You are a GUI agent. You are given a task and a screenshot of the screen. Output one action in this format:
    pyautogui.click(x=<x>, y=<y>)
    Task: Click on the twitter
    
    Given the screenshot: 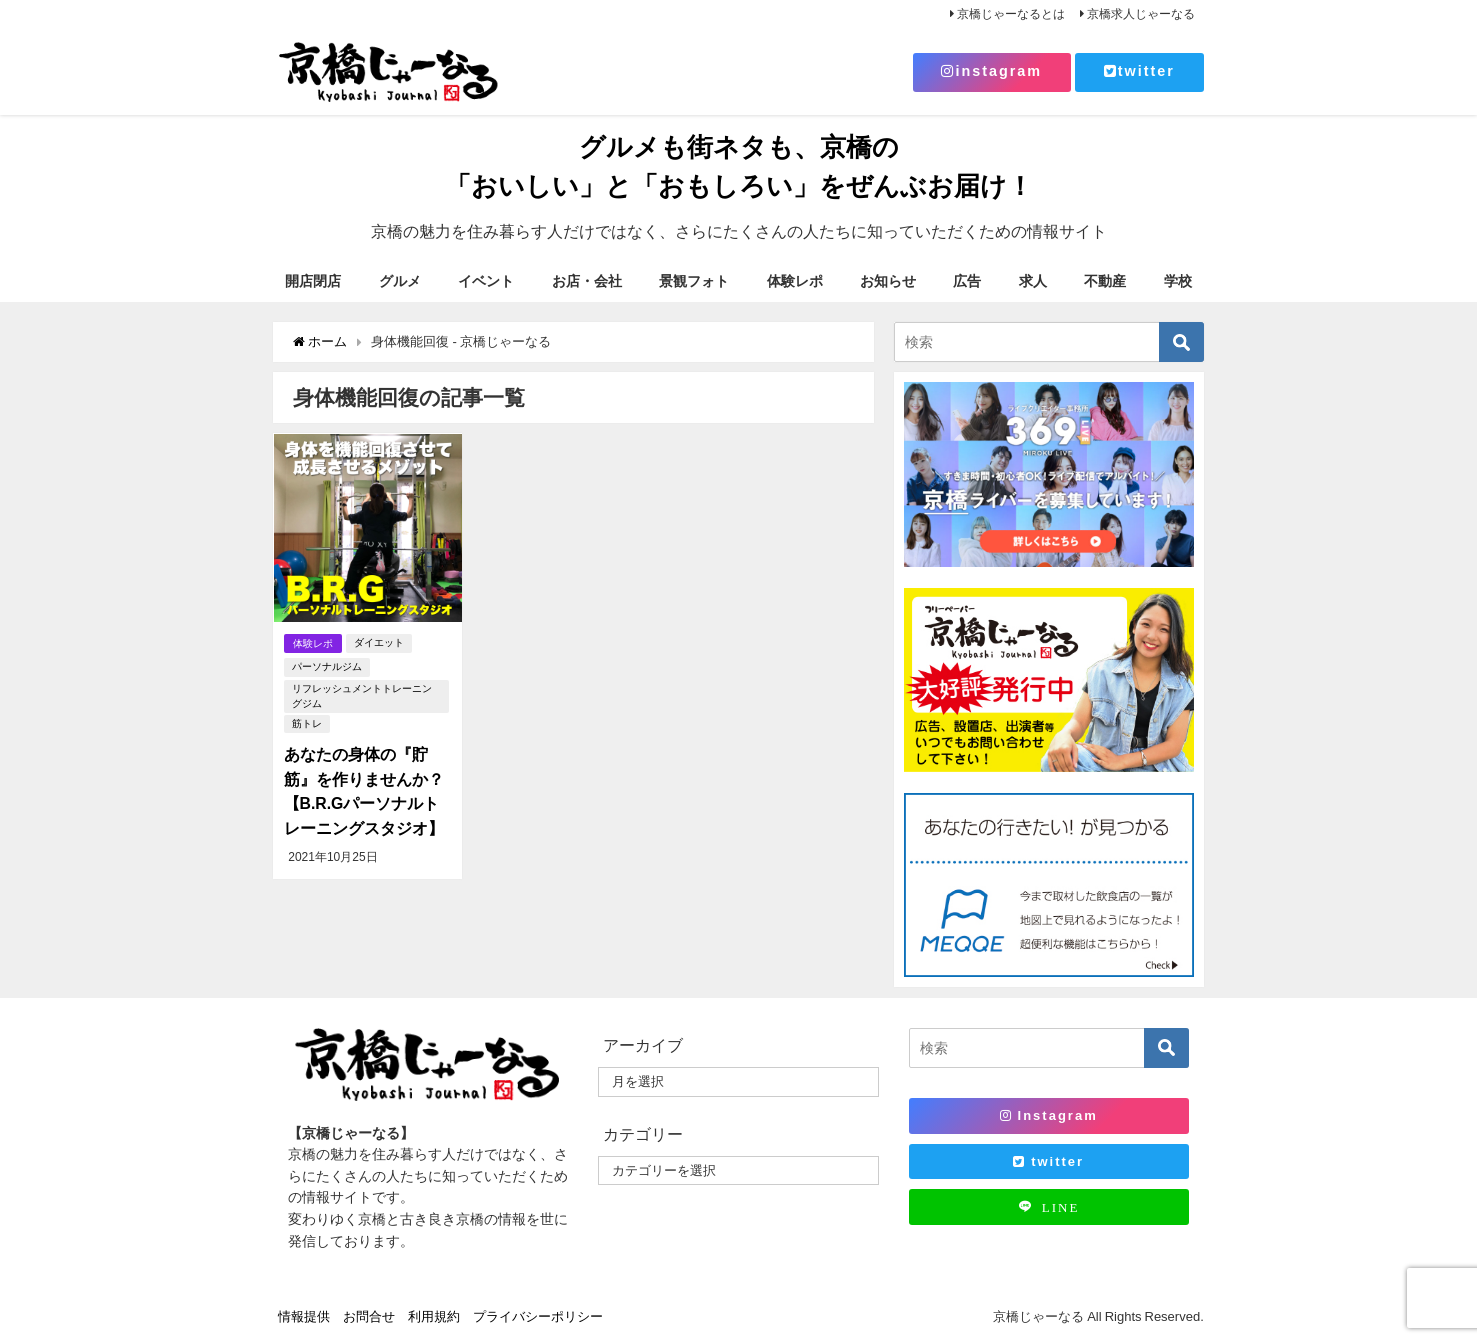 What is the action you would take?
    pyautogui.click(x=1139, y=71)
    